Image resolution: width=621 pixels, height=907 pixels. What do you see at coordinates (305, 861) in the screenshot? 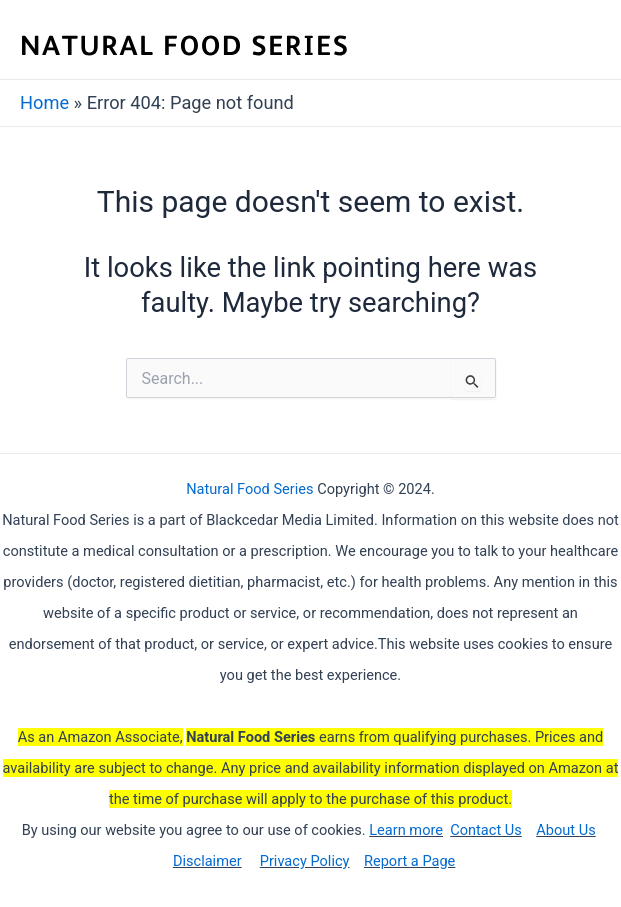
I see `Privacy Policy` at bounding box center [305, 861].